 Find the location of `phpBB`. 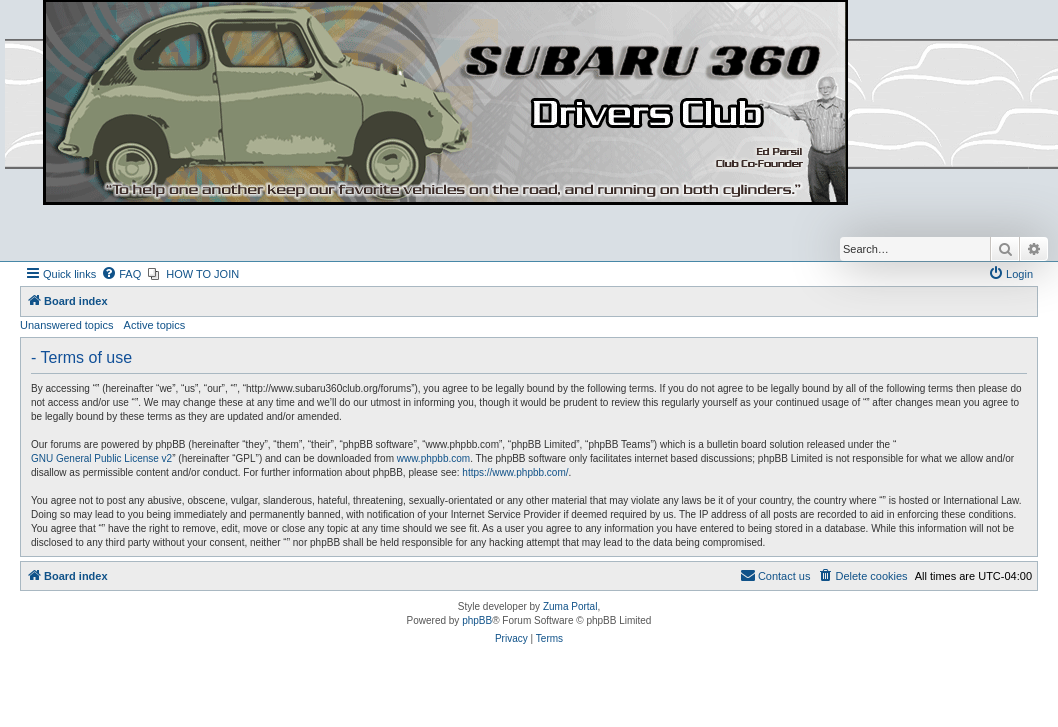

phpBB is located at coordinates (477, 620).